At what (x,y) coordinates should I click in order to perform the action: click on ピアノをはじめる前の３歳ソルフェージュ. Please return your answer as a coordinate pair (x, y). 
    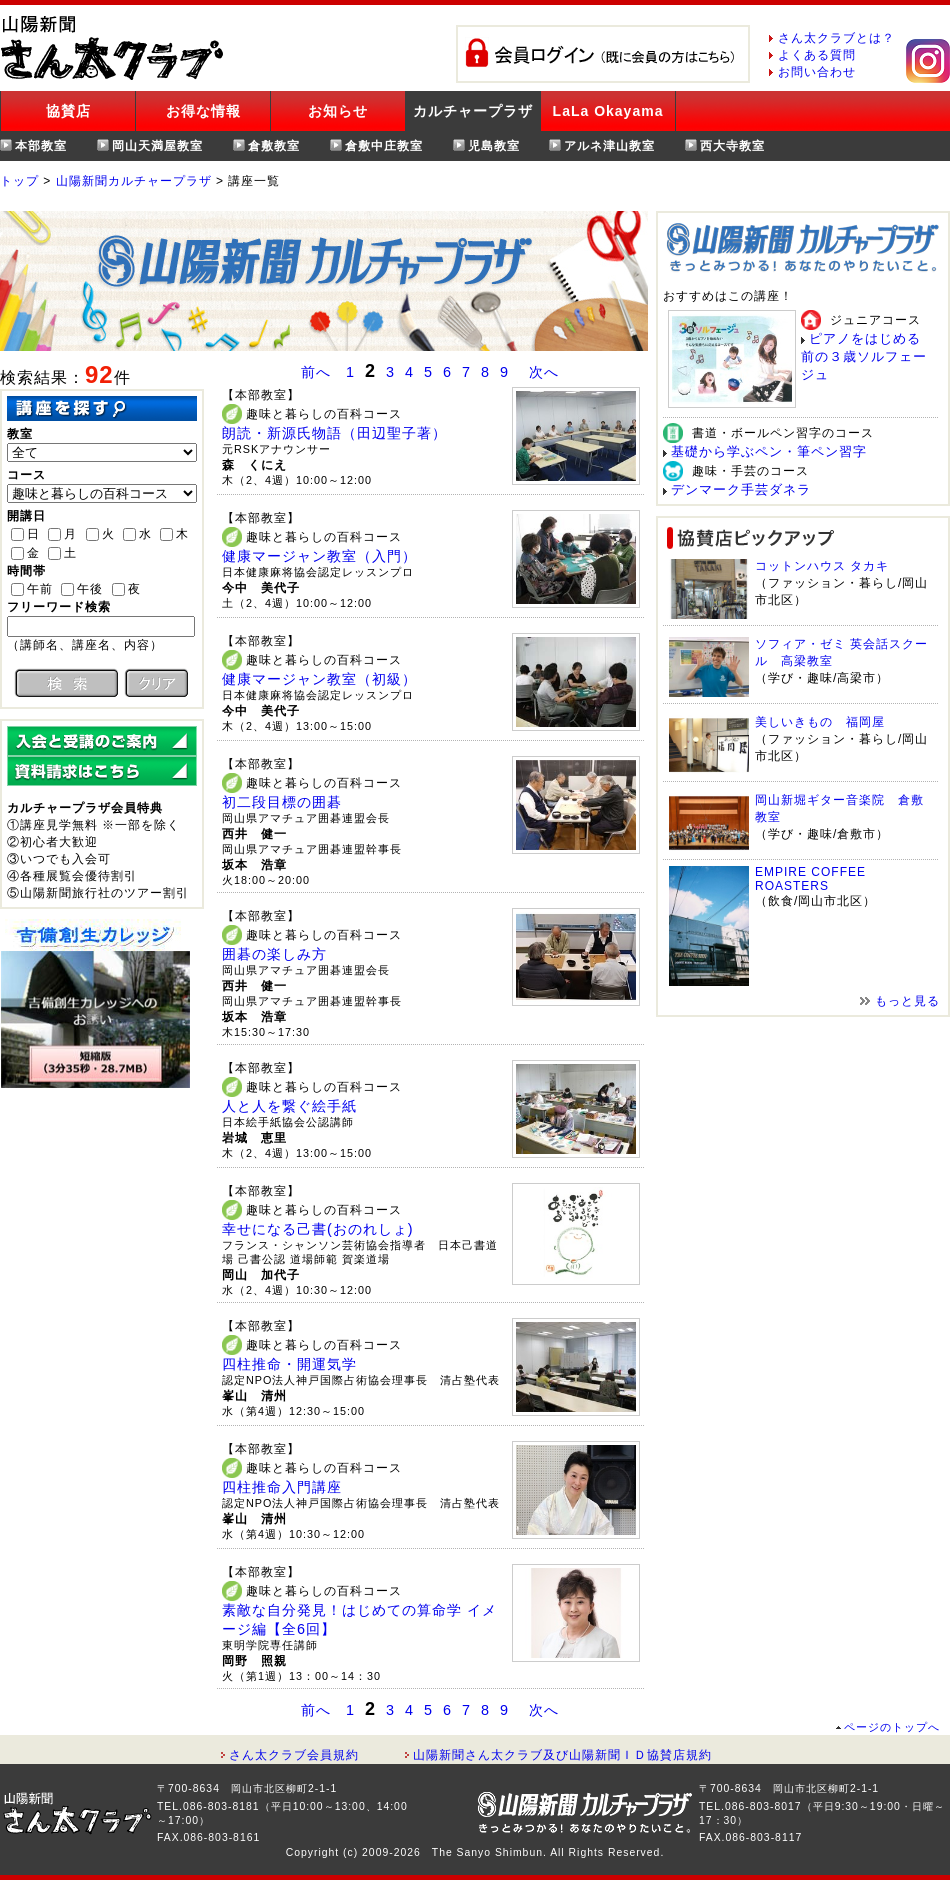
    Looking at the image, I should click on (864, 356).